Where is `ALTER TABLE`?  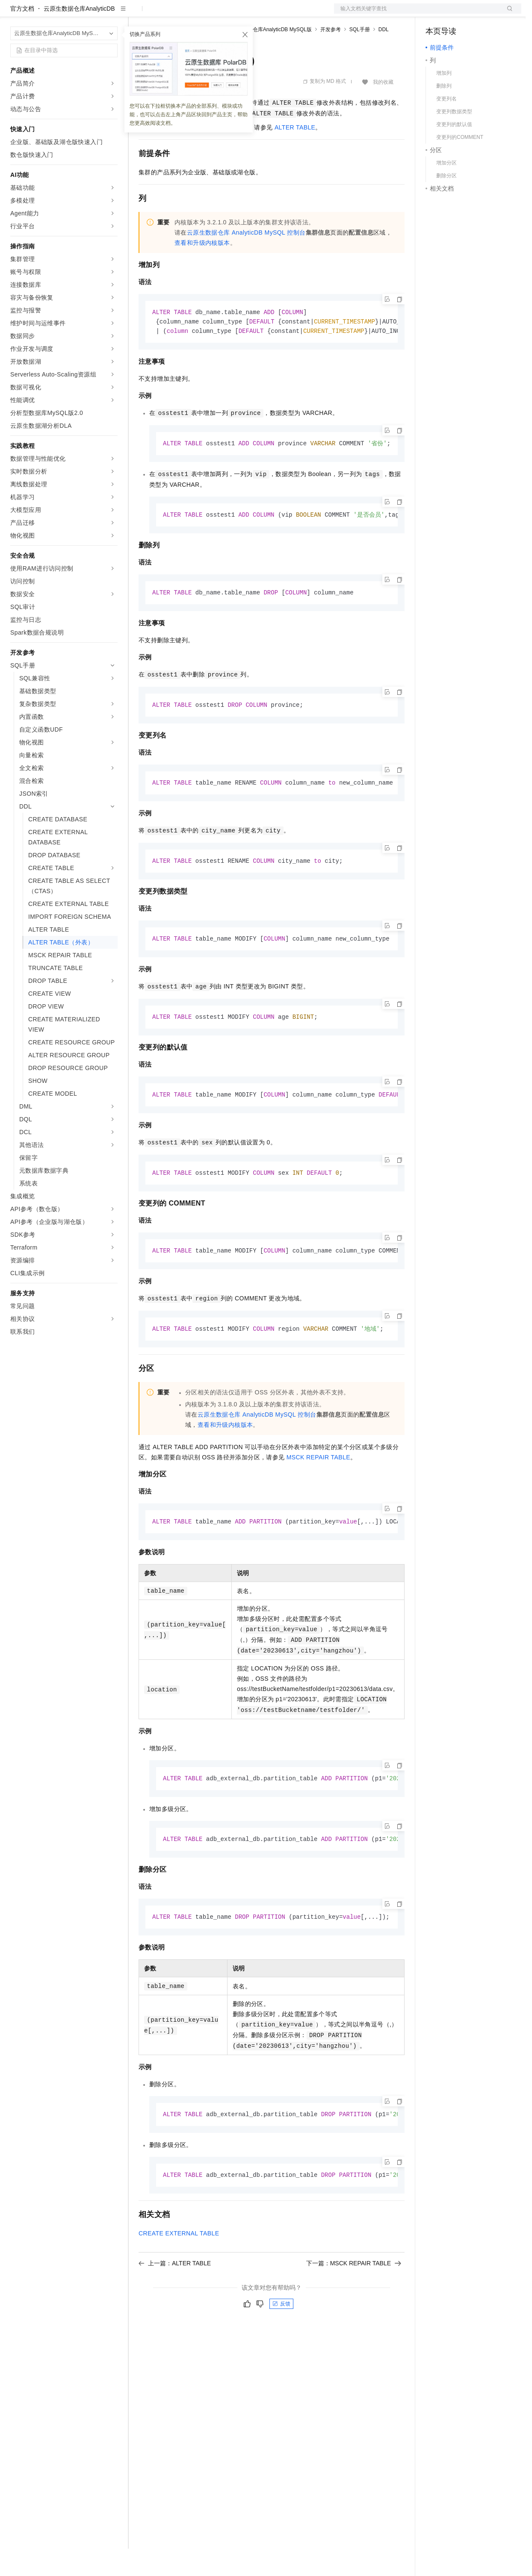 ALTER TABLE is located at coordinates (295, 154).